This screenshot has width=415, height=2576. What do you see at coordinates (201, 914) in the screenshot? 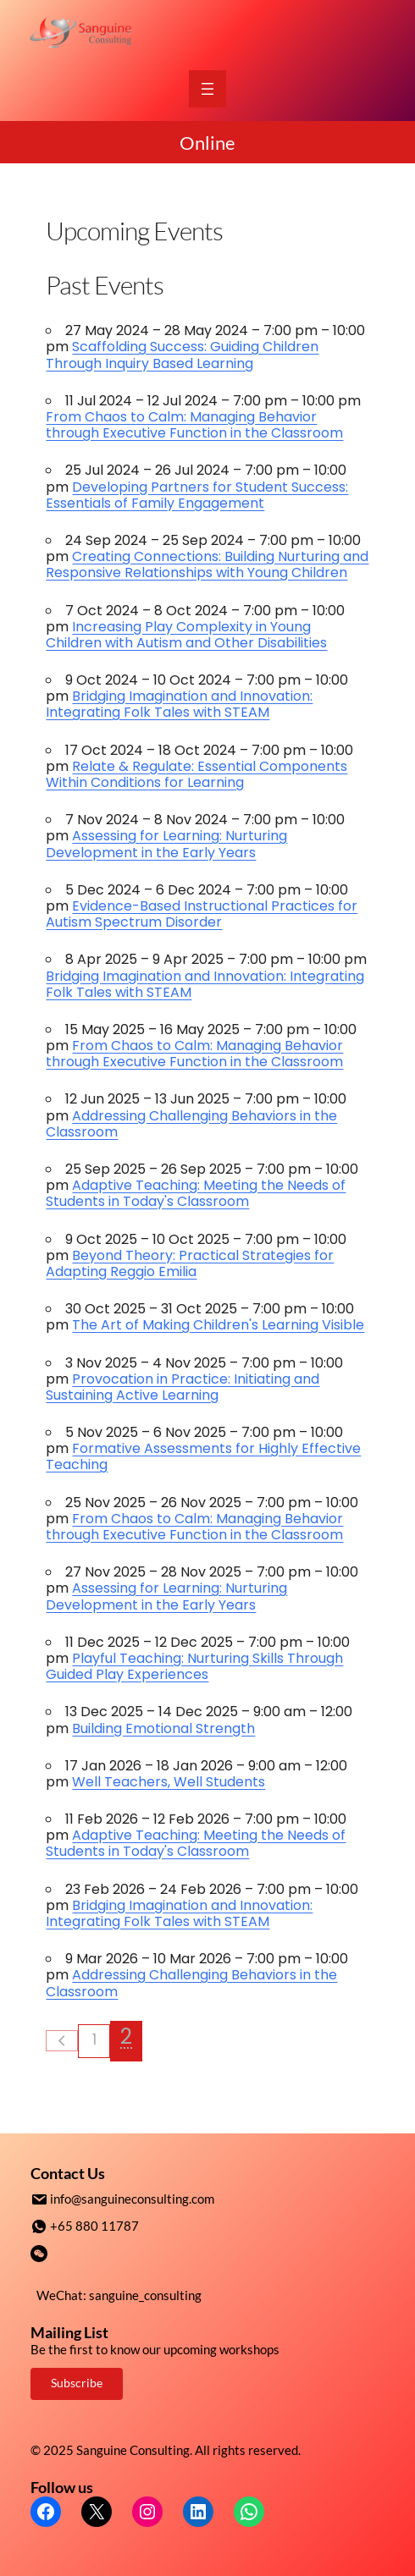
I see `Evidence-Based Instructional Practices for Autism Spectrum Disorder` at bounding box center [201, 914].